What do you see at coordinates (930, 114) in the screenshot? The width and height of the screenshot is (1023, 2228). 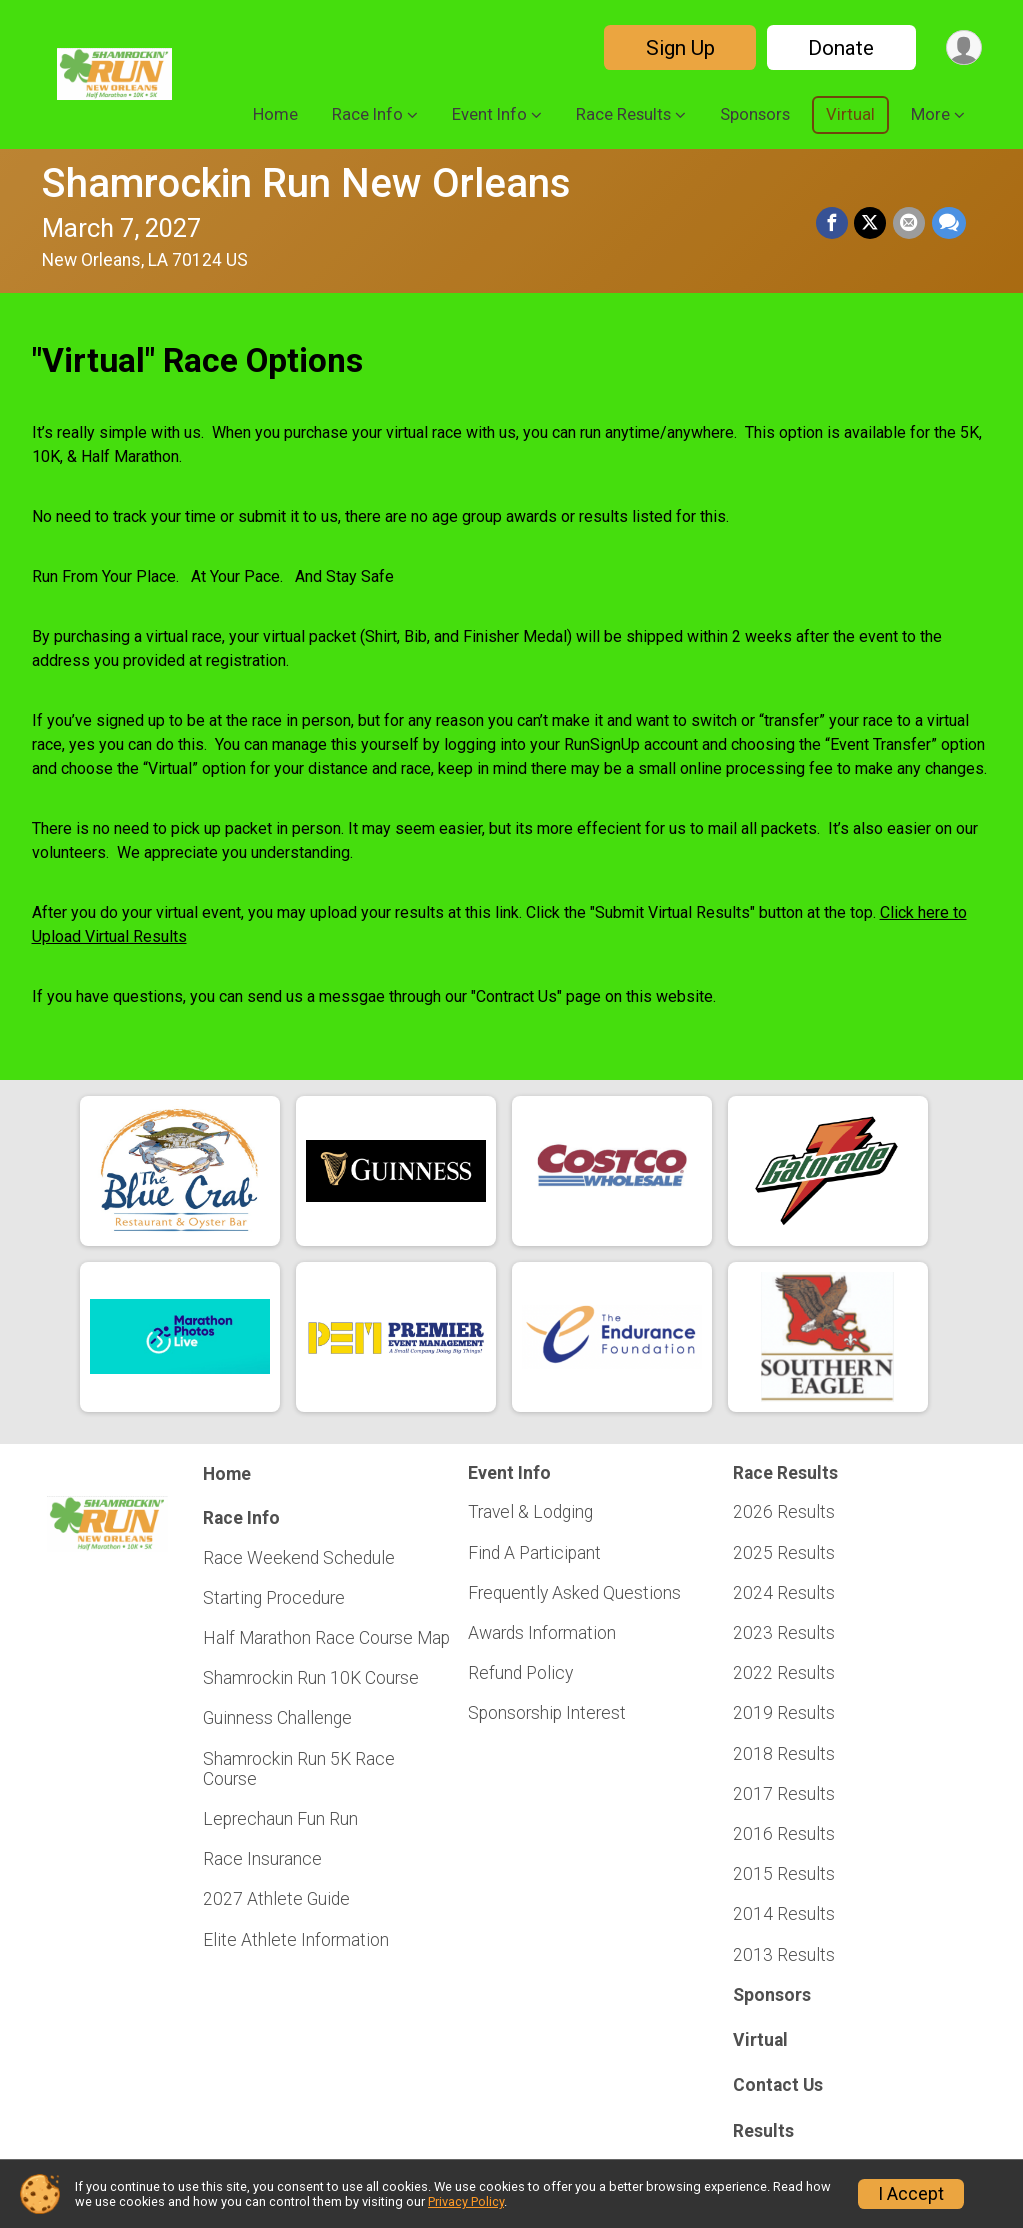 I see `More` at bounding box center [930, 114].